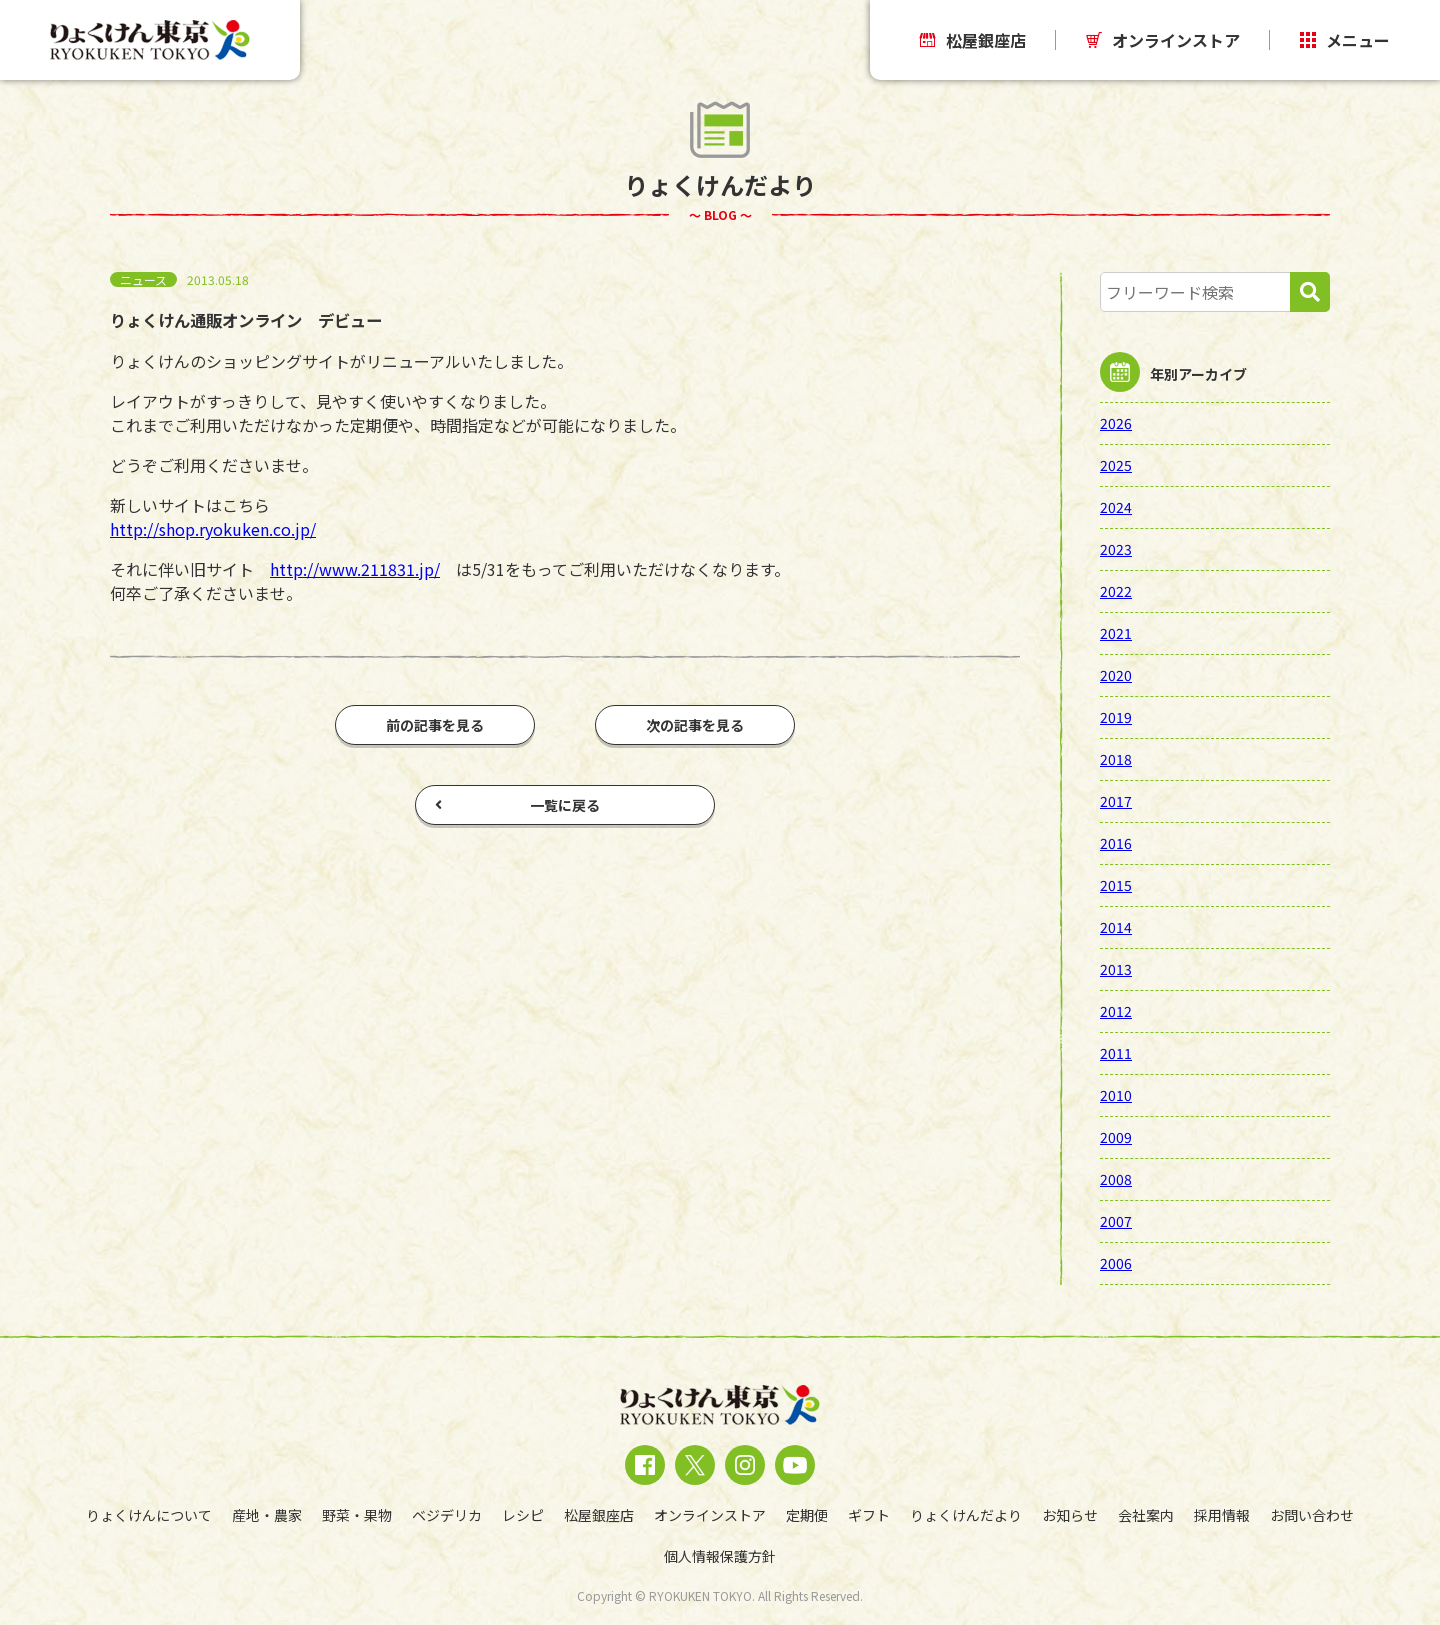  What do you see at coordinates (1116, 423) in the screenshot?
I see `2026` at bounding box center [1116, 423].